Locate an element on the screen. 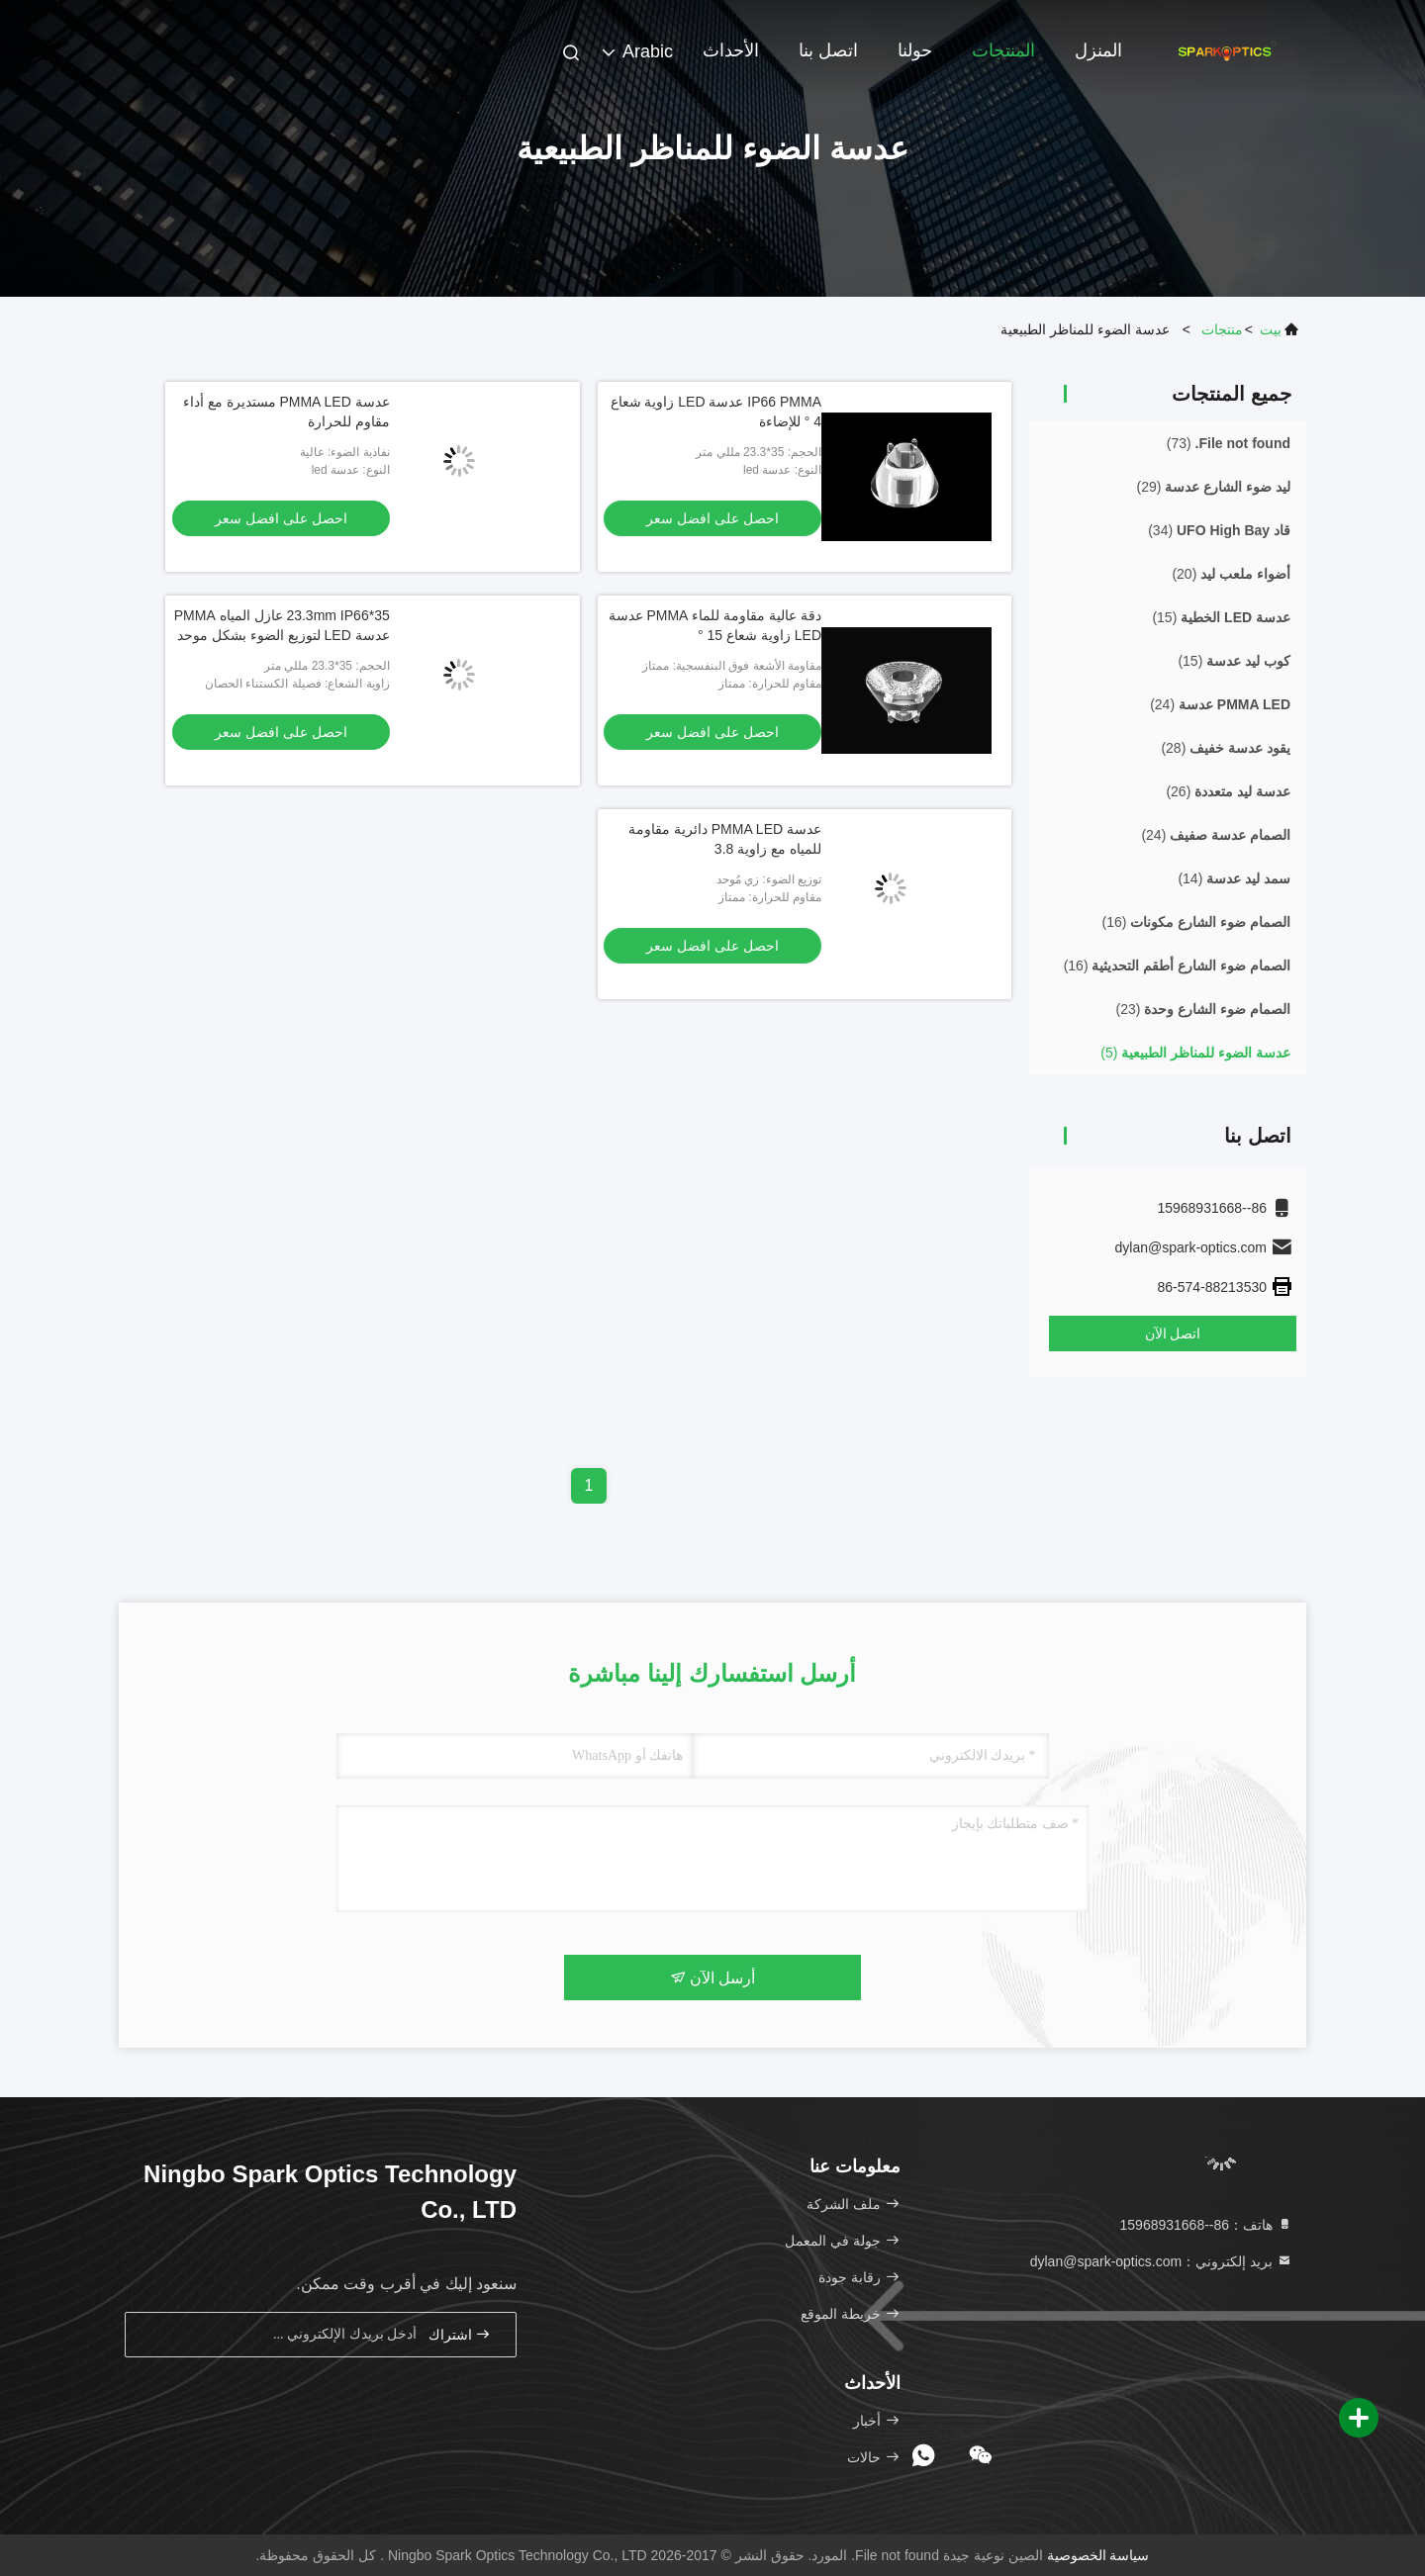 The width and height of the screenshot is (1425, 2576). (29) is located at coordinates (1213, 487).